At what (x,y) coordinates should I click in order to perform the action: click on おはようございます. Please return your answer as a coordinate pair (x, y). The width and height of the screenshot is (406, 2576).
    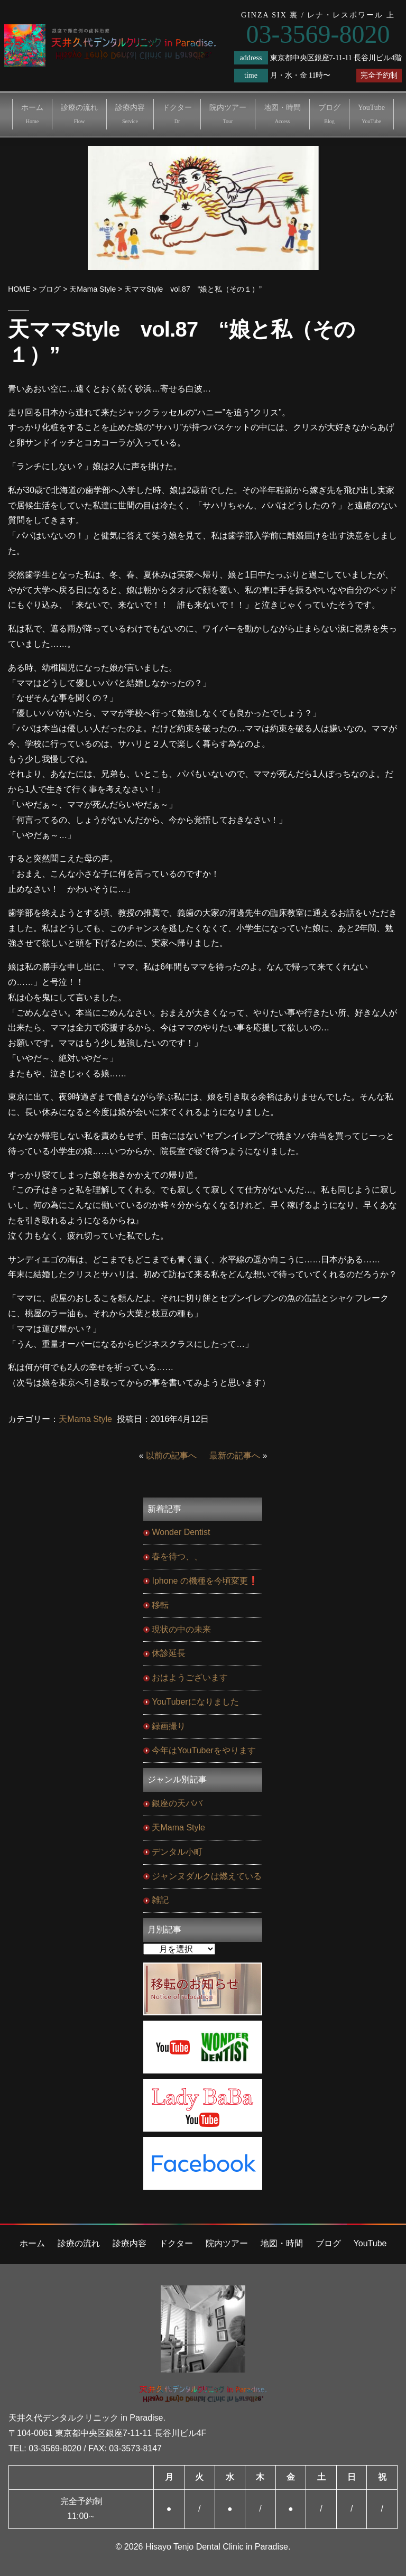
    Looking at the image, I should click on (190, 1677).